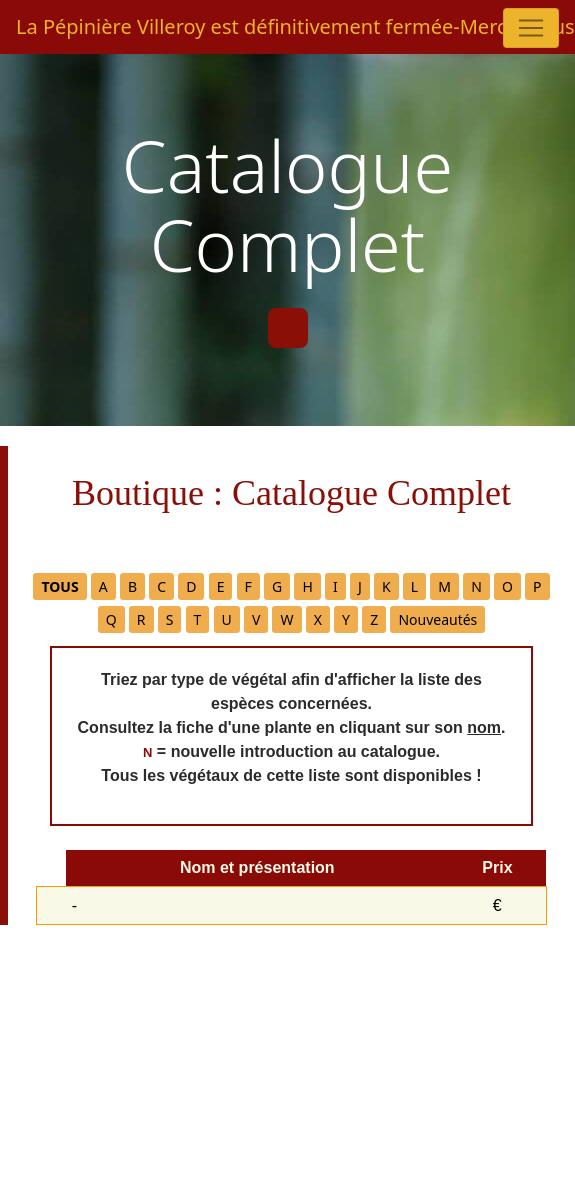 The width and height of the screenshot is (575, 1188). I want to click on W [button], so click(286, 619).